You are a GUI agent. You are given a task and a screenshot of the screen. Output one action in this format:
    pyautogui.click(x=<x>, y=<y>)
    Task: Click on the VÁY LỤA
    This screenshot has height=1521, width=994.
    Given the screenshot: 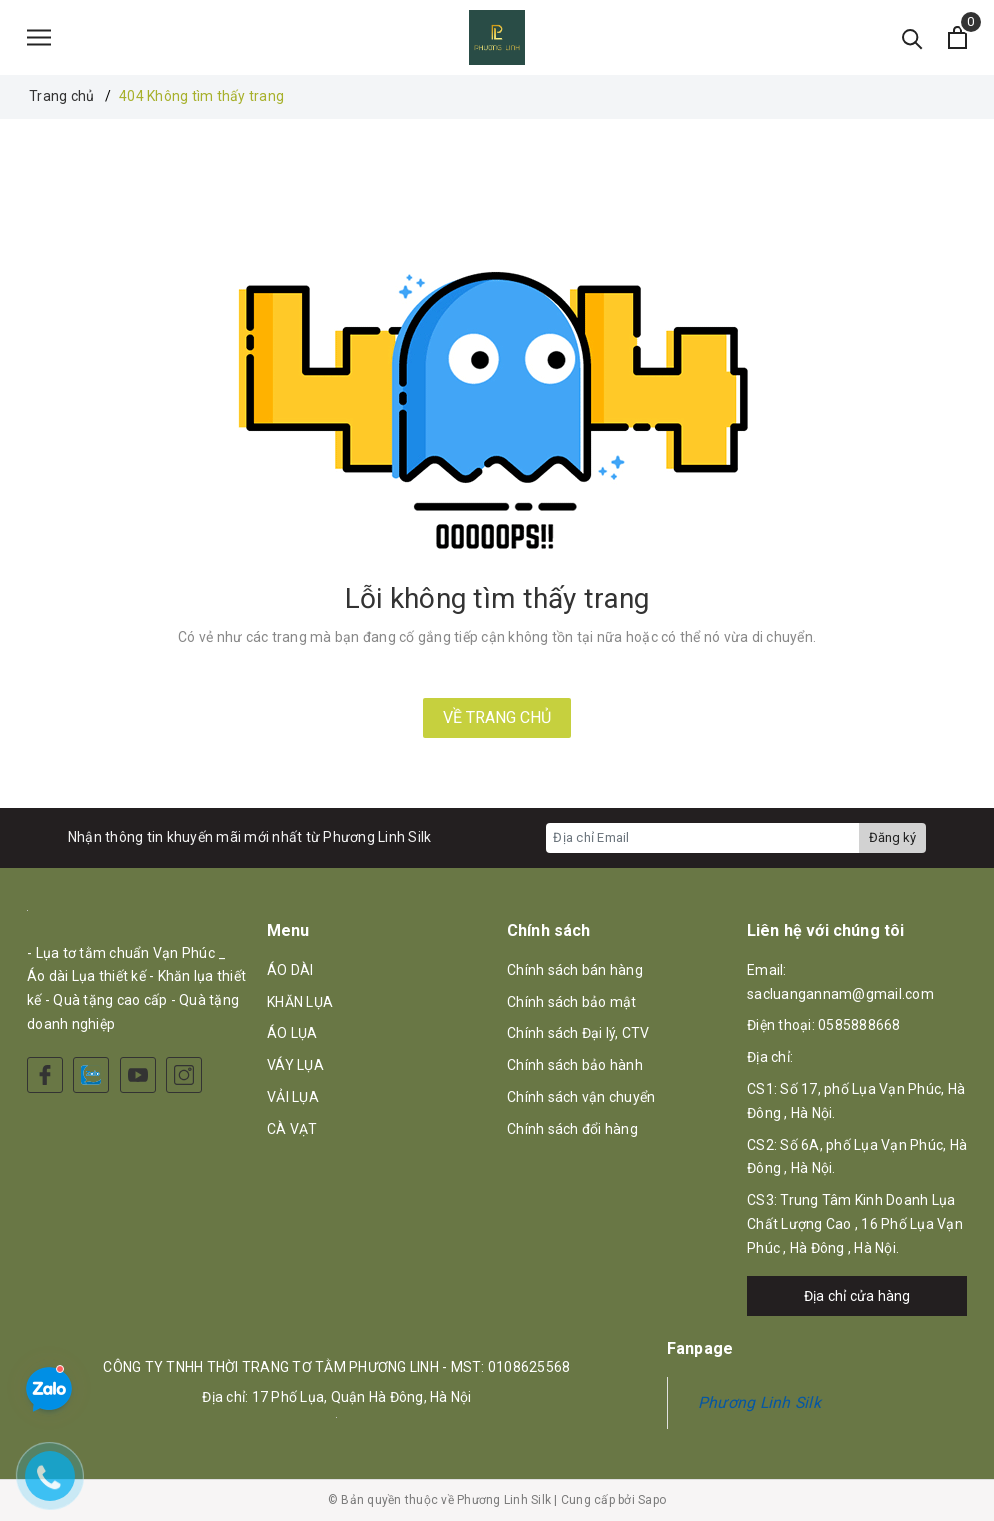 What is the action you would take?
    pyautogui.click(x=295, y=1065)
    